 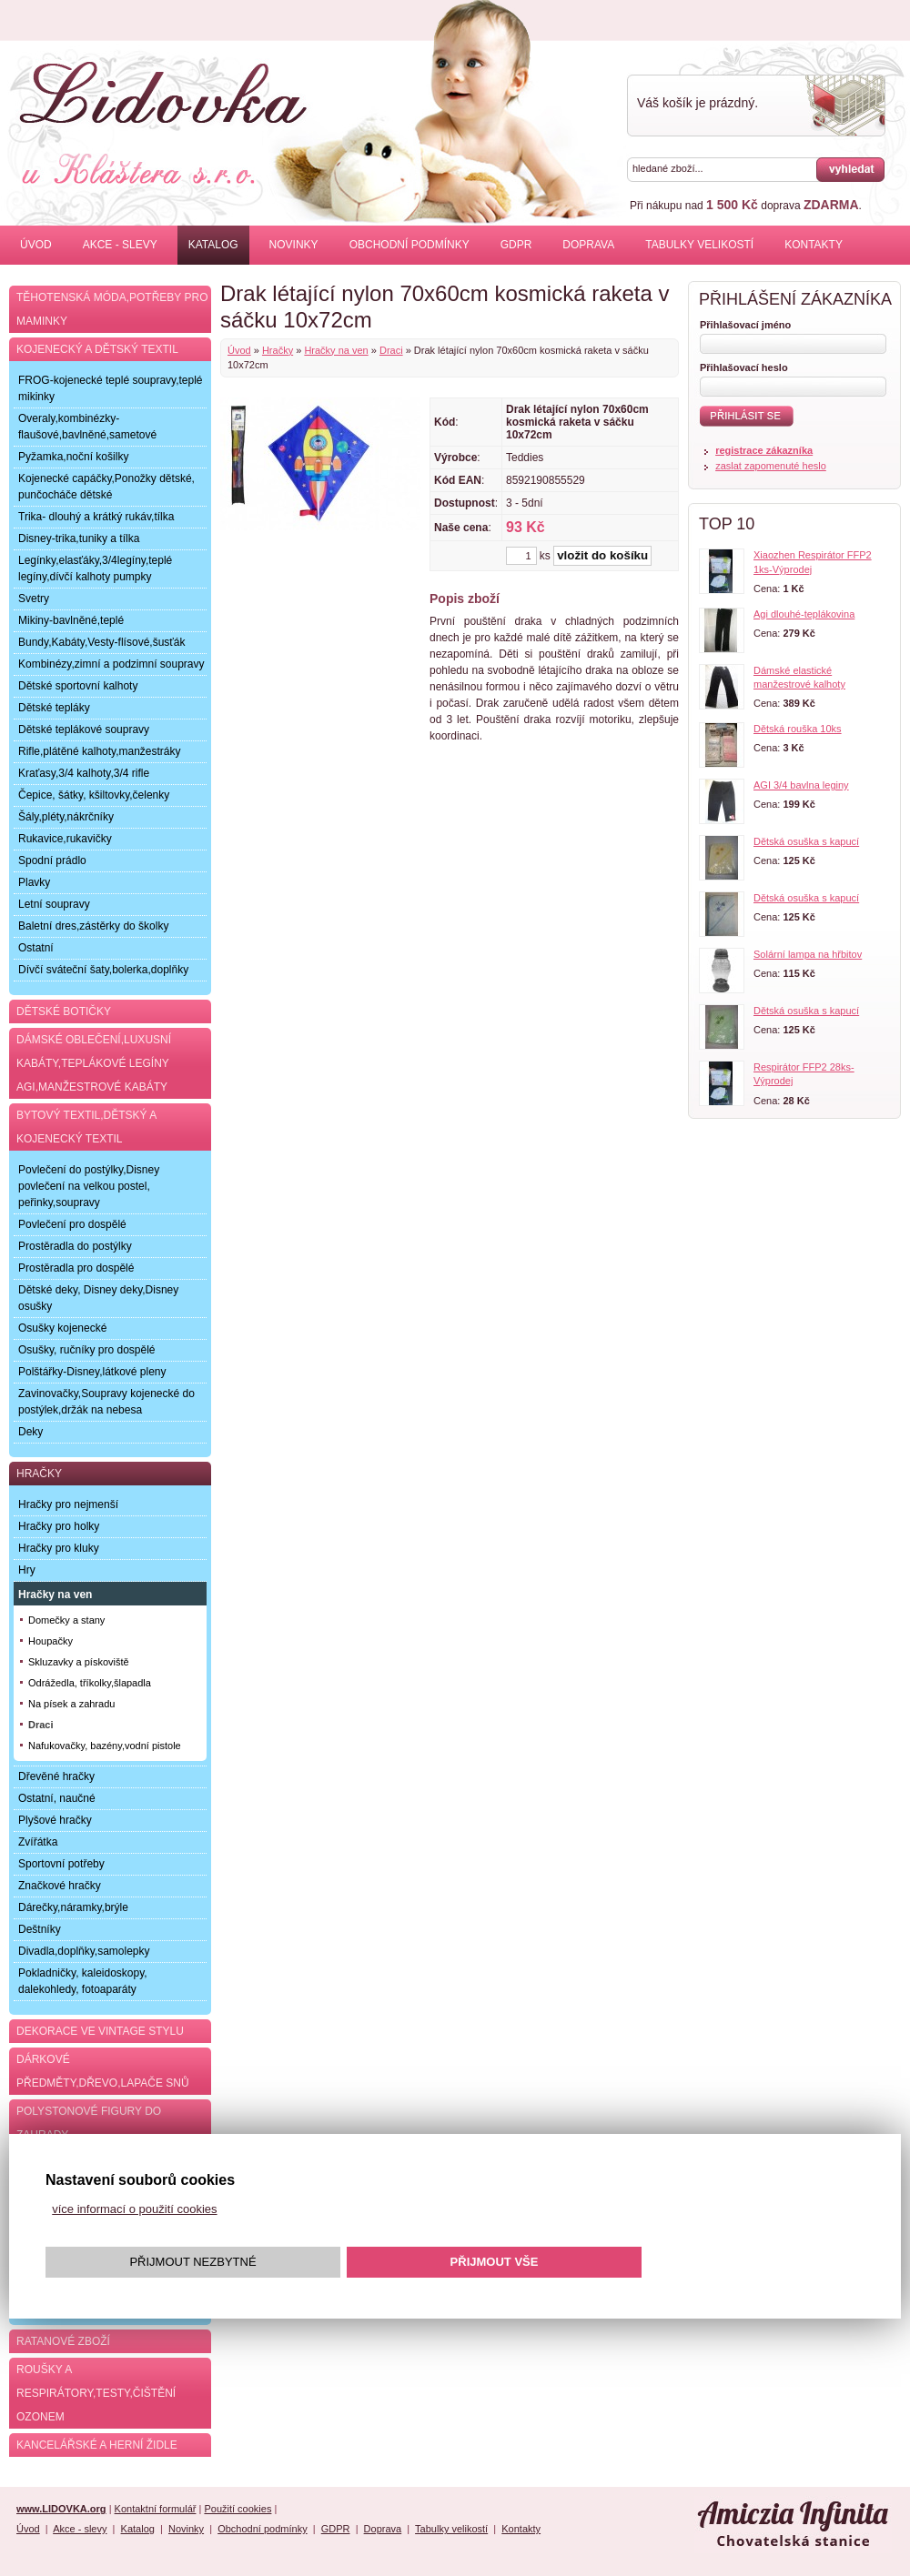 What do you see at coordinates (87, 1349) in the screenshot?
I see `Osušky, ručníky pro dospělé` at bounding box center [87, 1349].